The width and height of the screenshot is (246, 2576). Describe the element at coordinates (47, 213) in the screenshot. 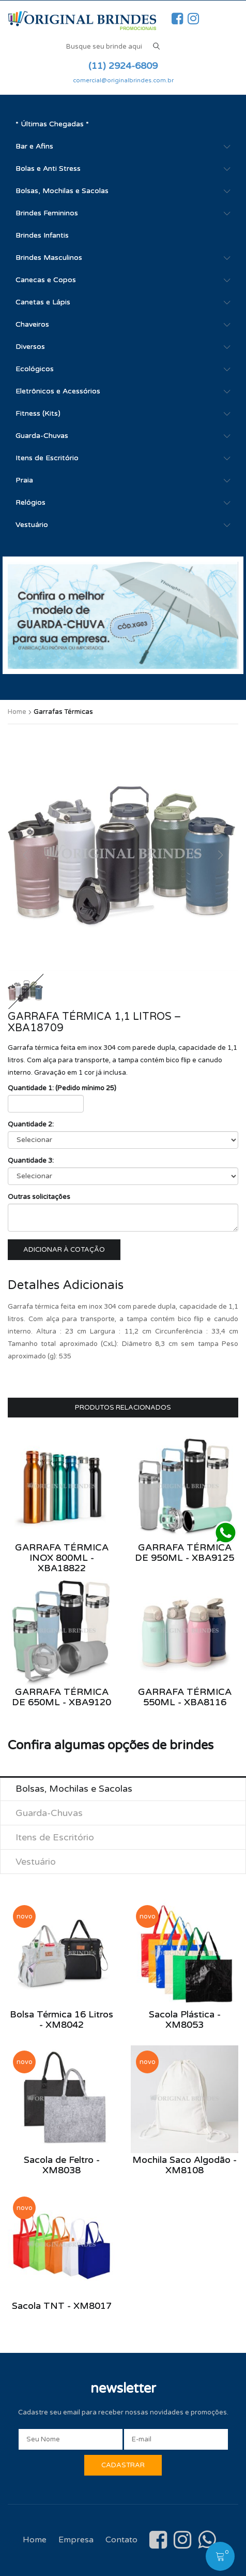

I see `Brindes Femininos` at that location.